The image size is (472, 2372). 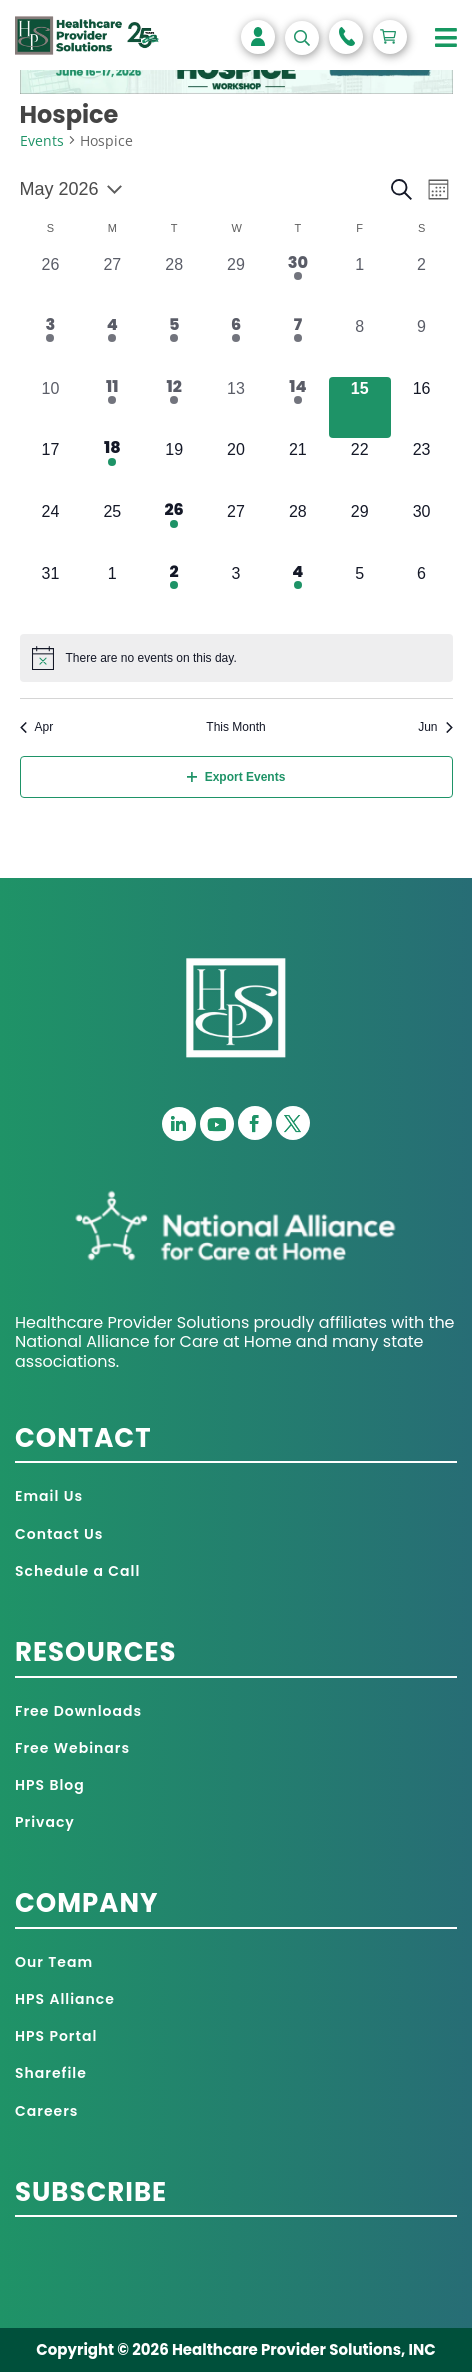 I want to click on Free Webinars, so click(x=72, y=1748).